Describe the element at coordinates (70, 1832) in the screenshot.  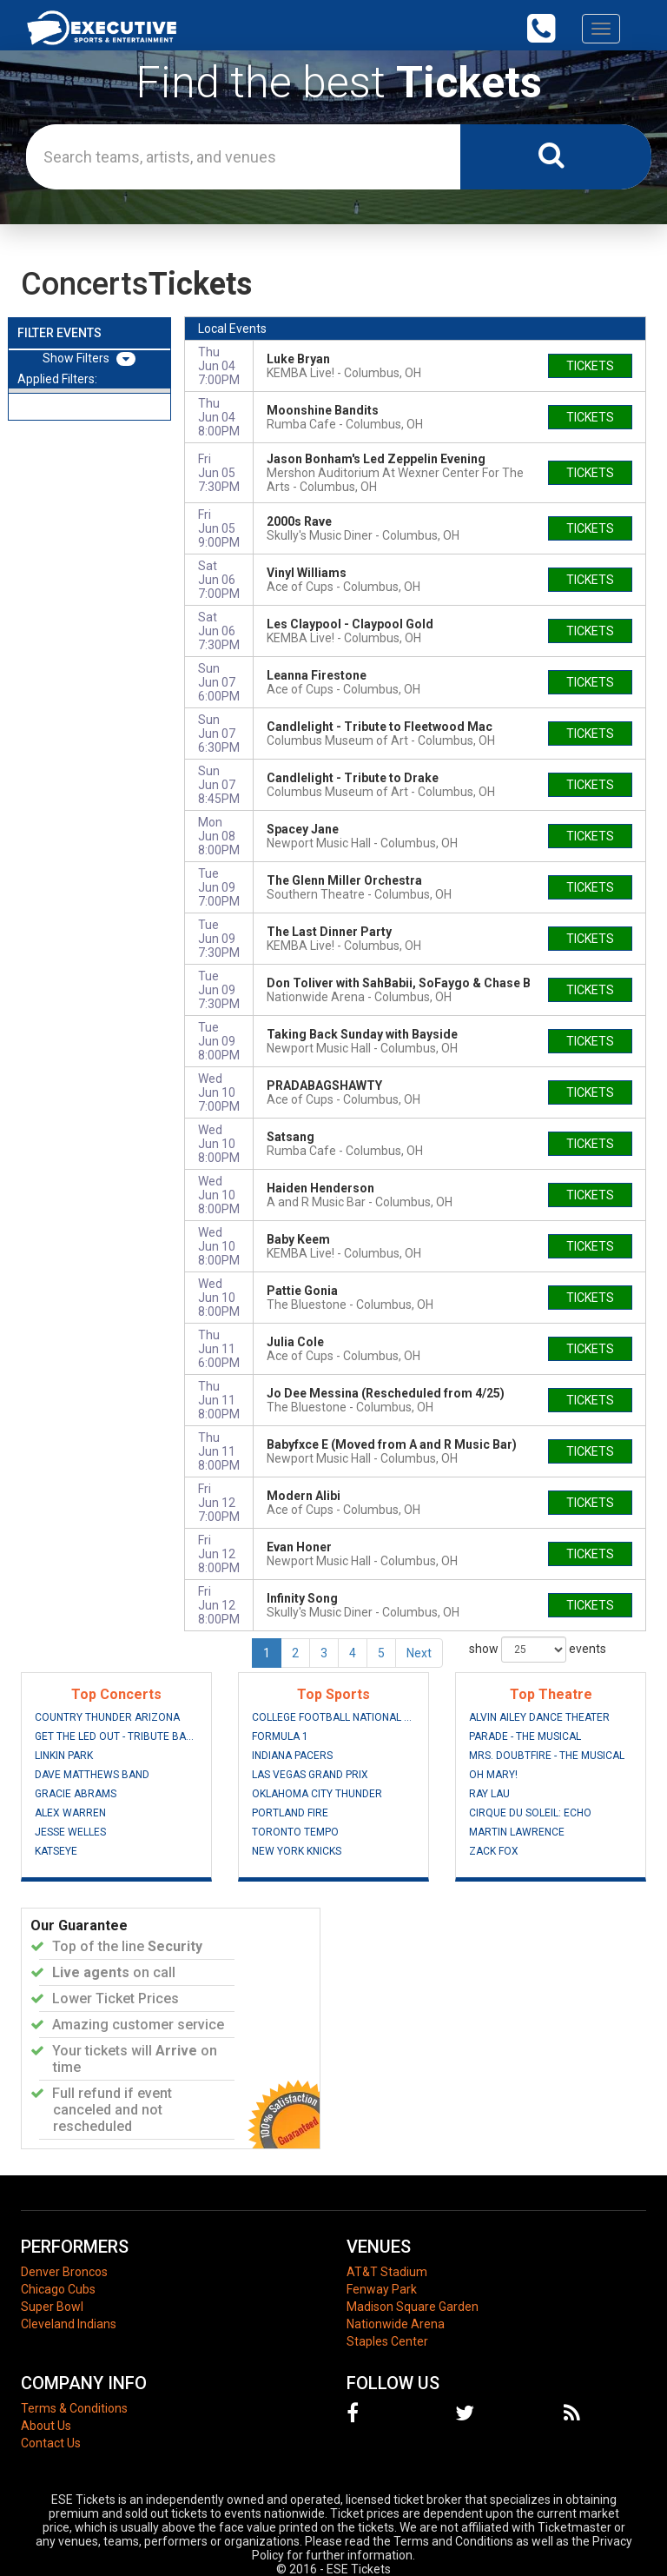
I see `Jesse Welles` at that location.